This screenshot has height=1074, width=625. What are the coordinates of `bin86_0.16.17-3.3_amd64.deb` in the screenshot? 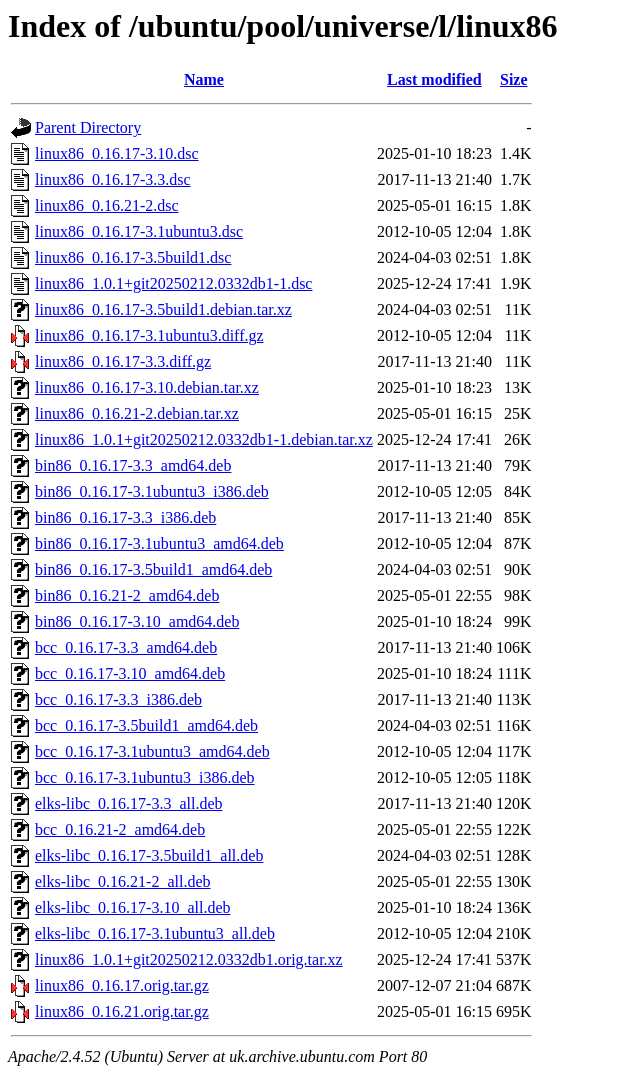 It's located at (133, 465).